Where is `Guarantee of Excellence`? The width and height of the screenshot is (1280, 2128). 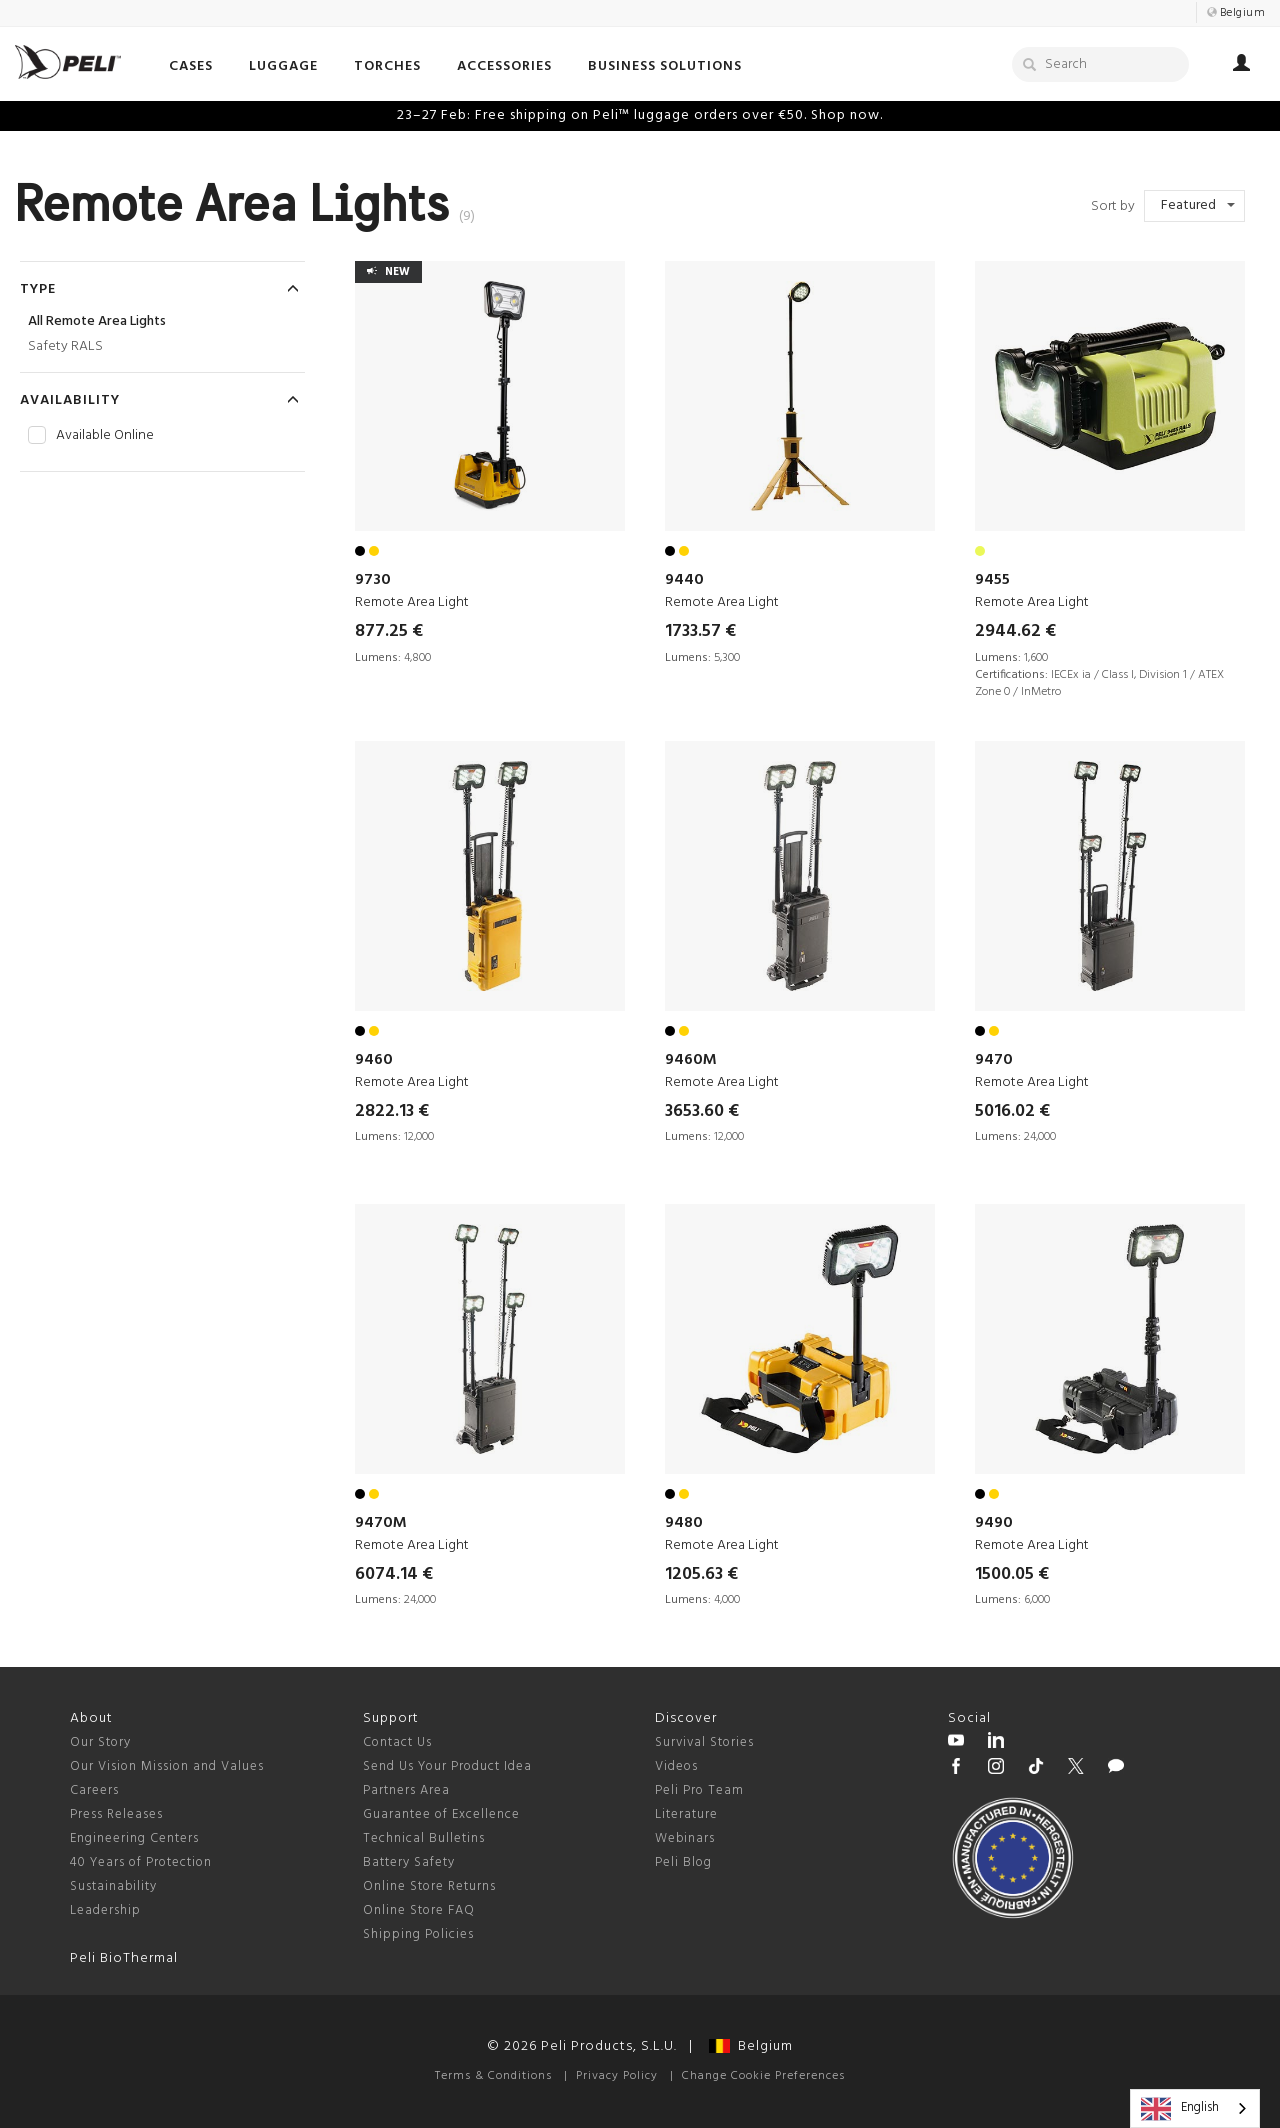
Guarantee of Excellence is located at coordinates (441, 1814).